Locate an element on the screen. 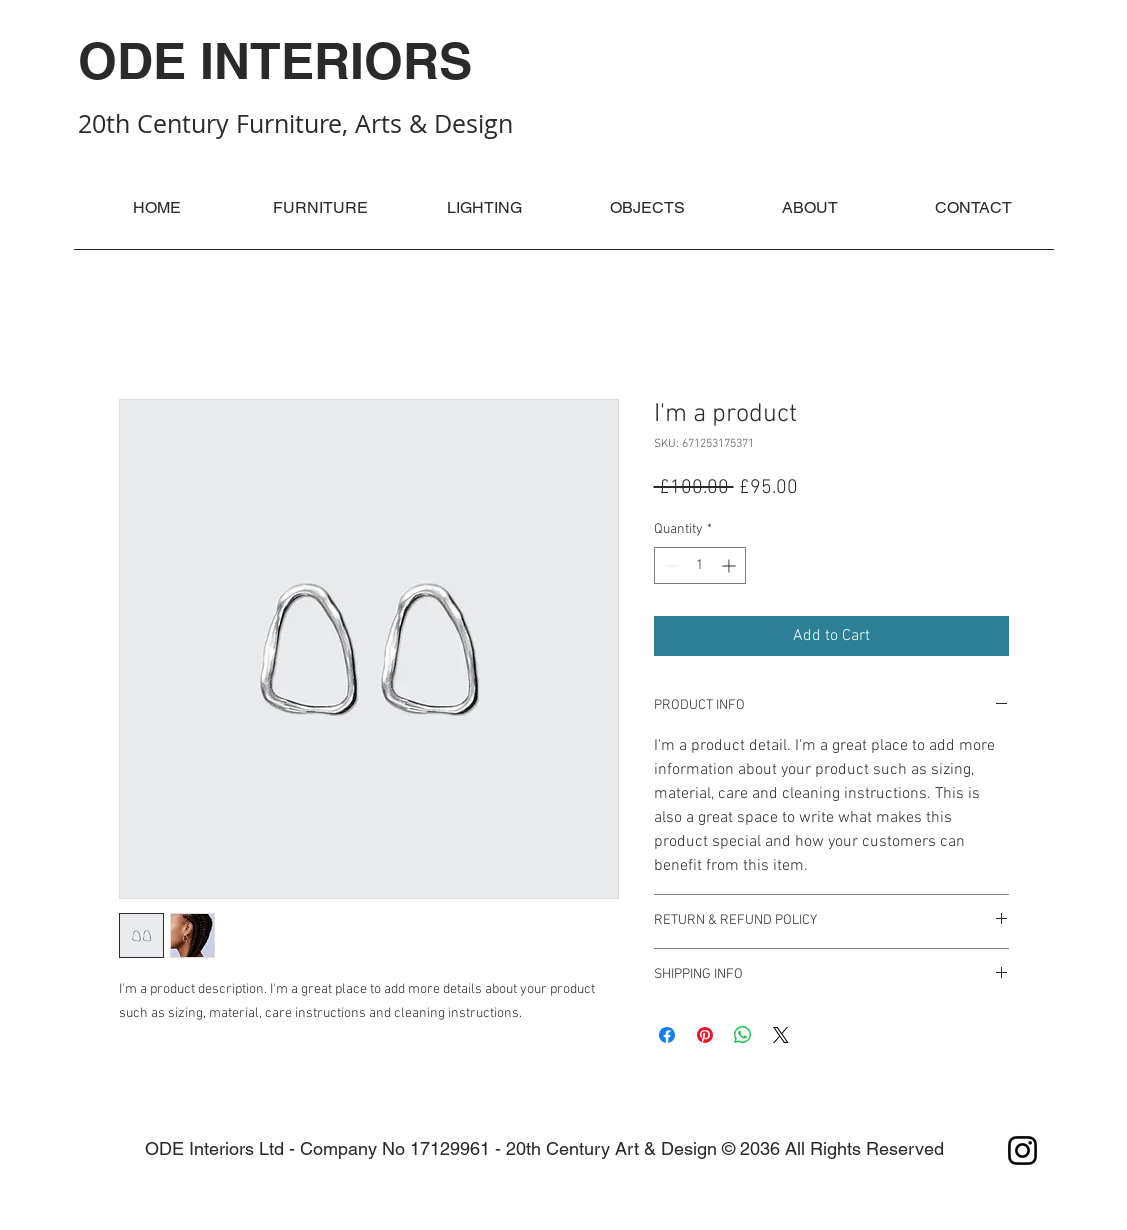 The image size is (1127, 1230). [Share on WhatsApp] is located at coordinates (743, 1035).